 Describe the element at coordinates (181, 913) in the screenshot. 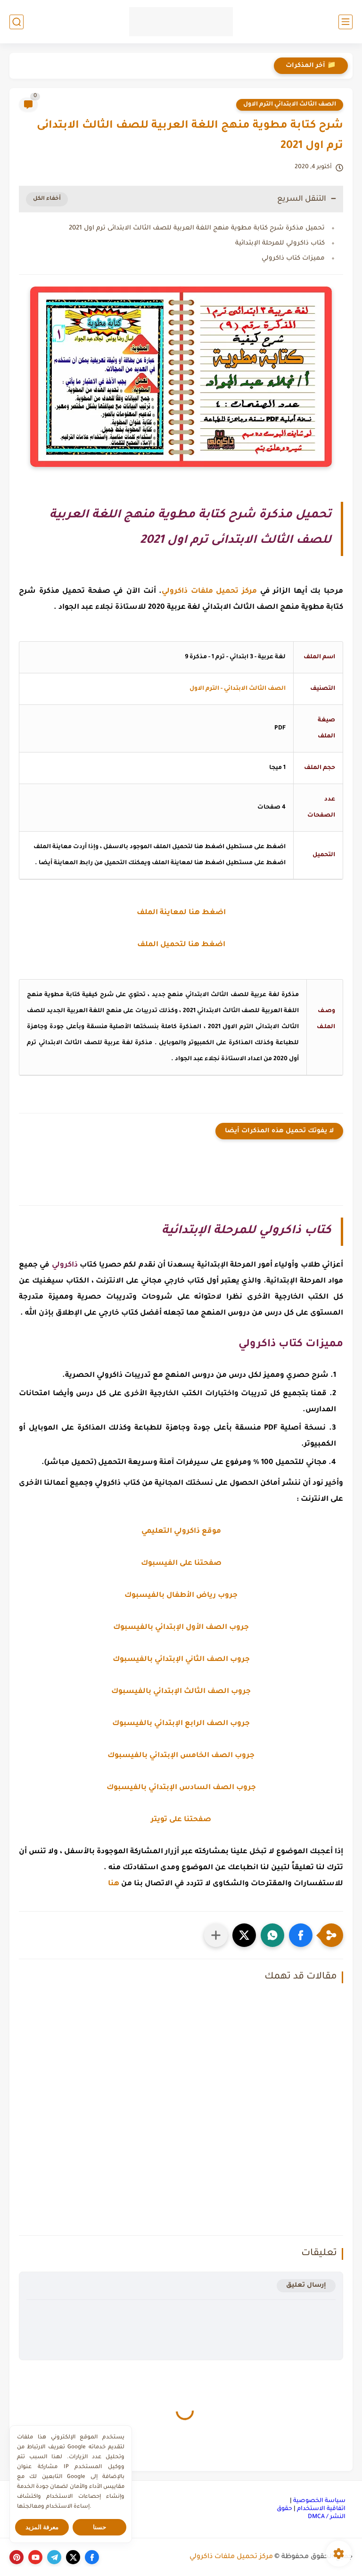

I see `اضغط هنا لمعاينة الملف` at that location.